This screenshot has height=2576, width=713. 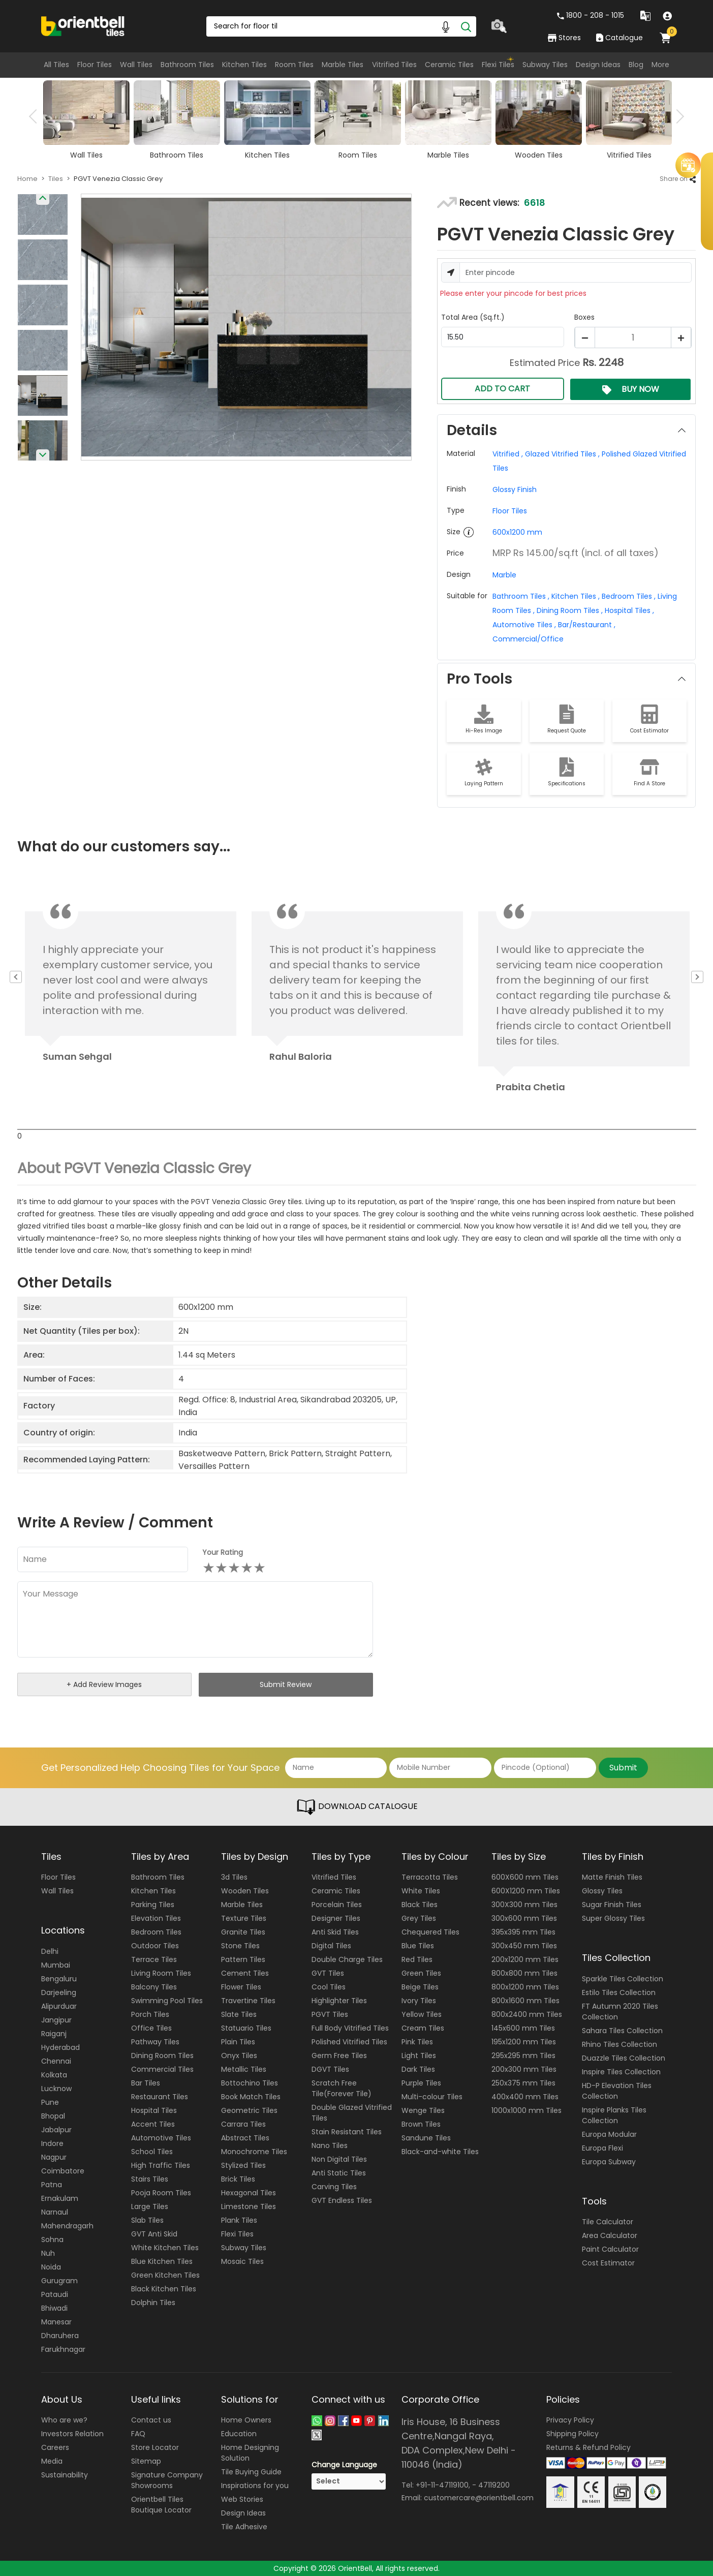 I want to click on Porcelain Tiles, so click(x=337, y=1904).